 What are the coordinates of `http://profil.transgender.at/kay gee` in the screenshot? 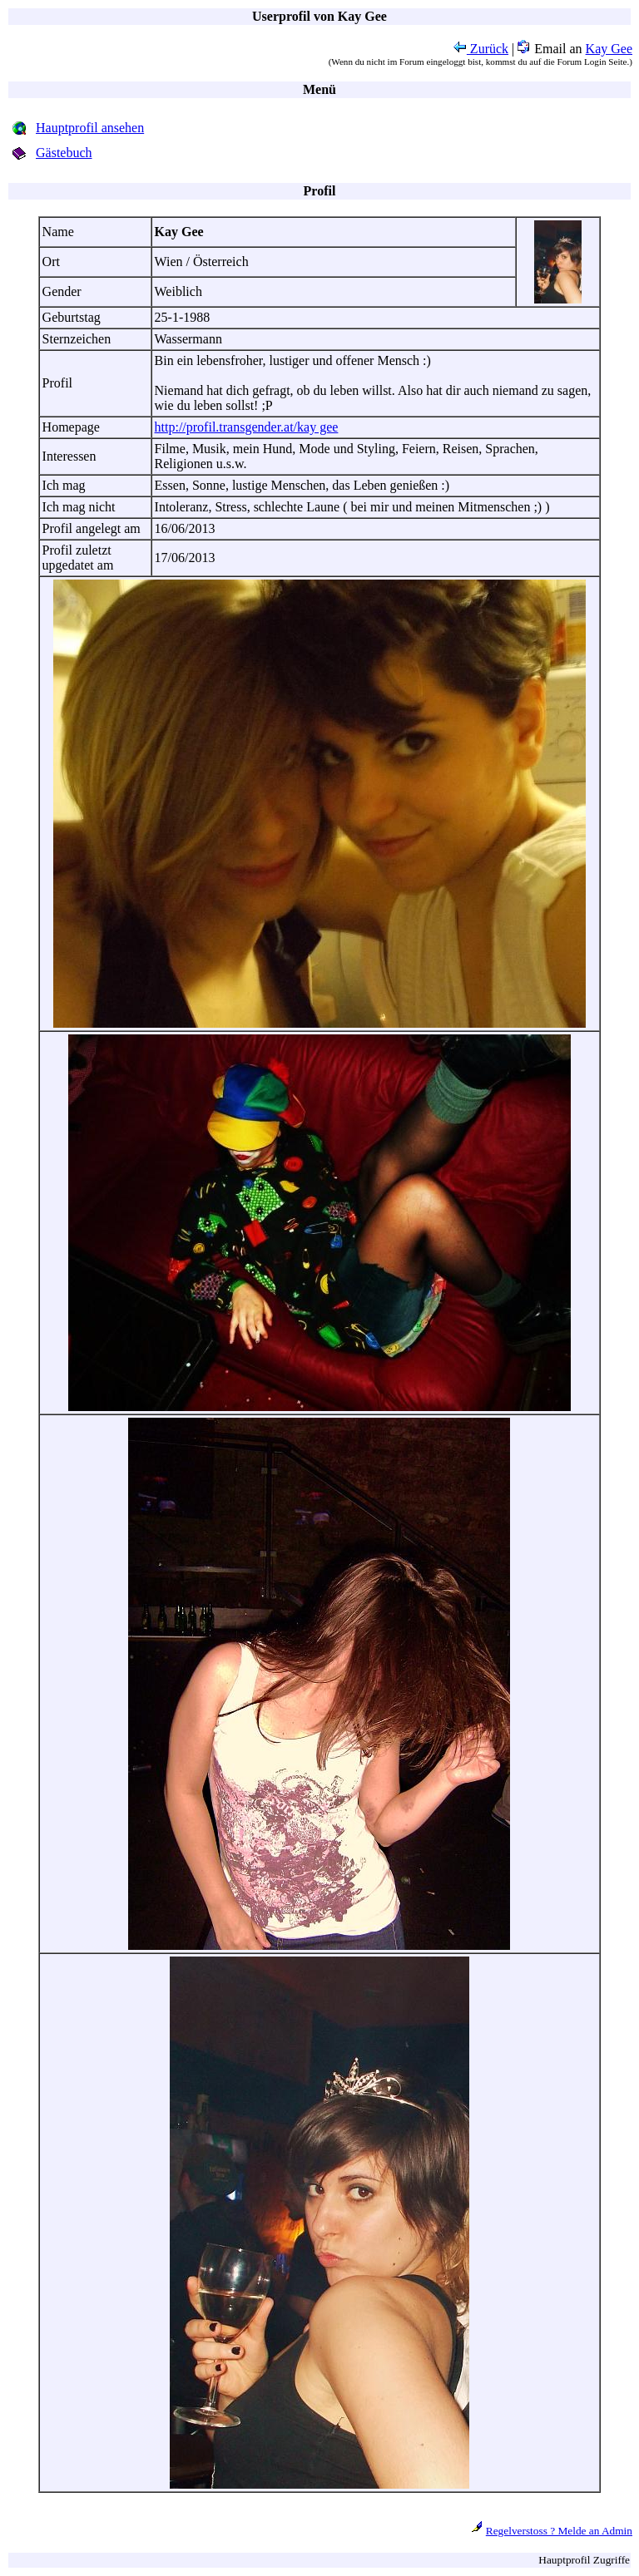 It's located at (247, 427).